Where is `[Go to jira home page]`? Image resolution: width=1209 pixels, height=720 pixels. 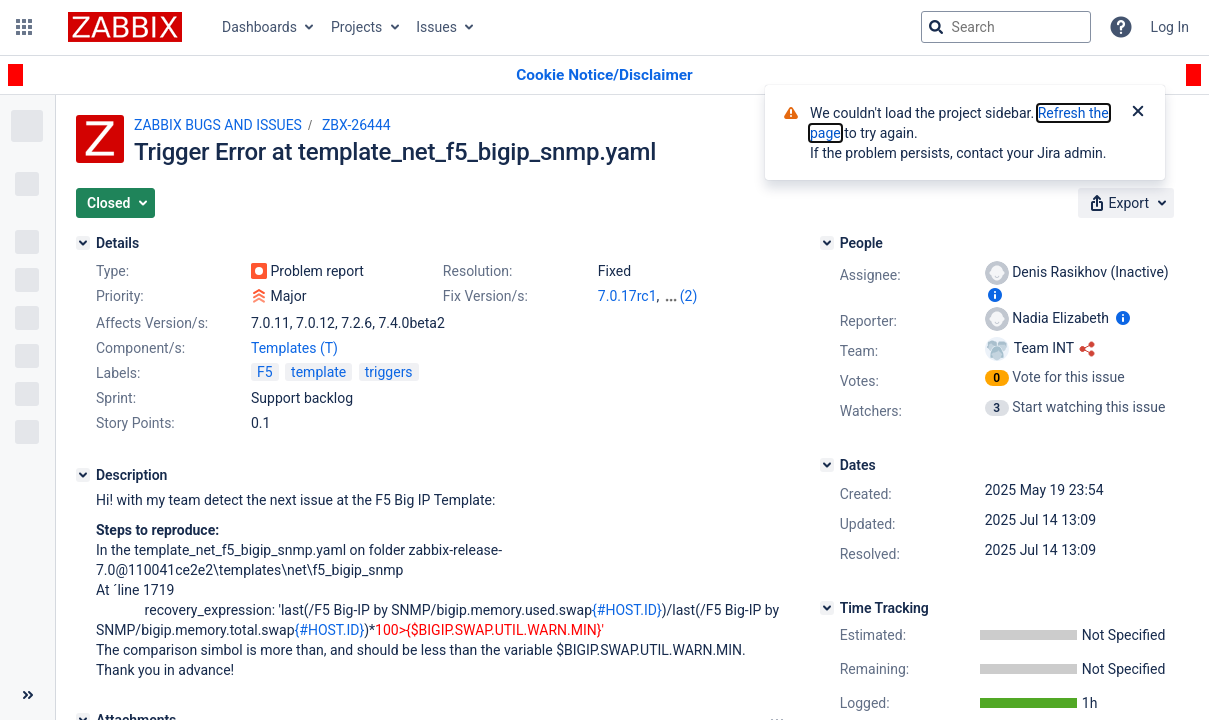
[Go to jira home page] is located at coordinates (125, 27).